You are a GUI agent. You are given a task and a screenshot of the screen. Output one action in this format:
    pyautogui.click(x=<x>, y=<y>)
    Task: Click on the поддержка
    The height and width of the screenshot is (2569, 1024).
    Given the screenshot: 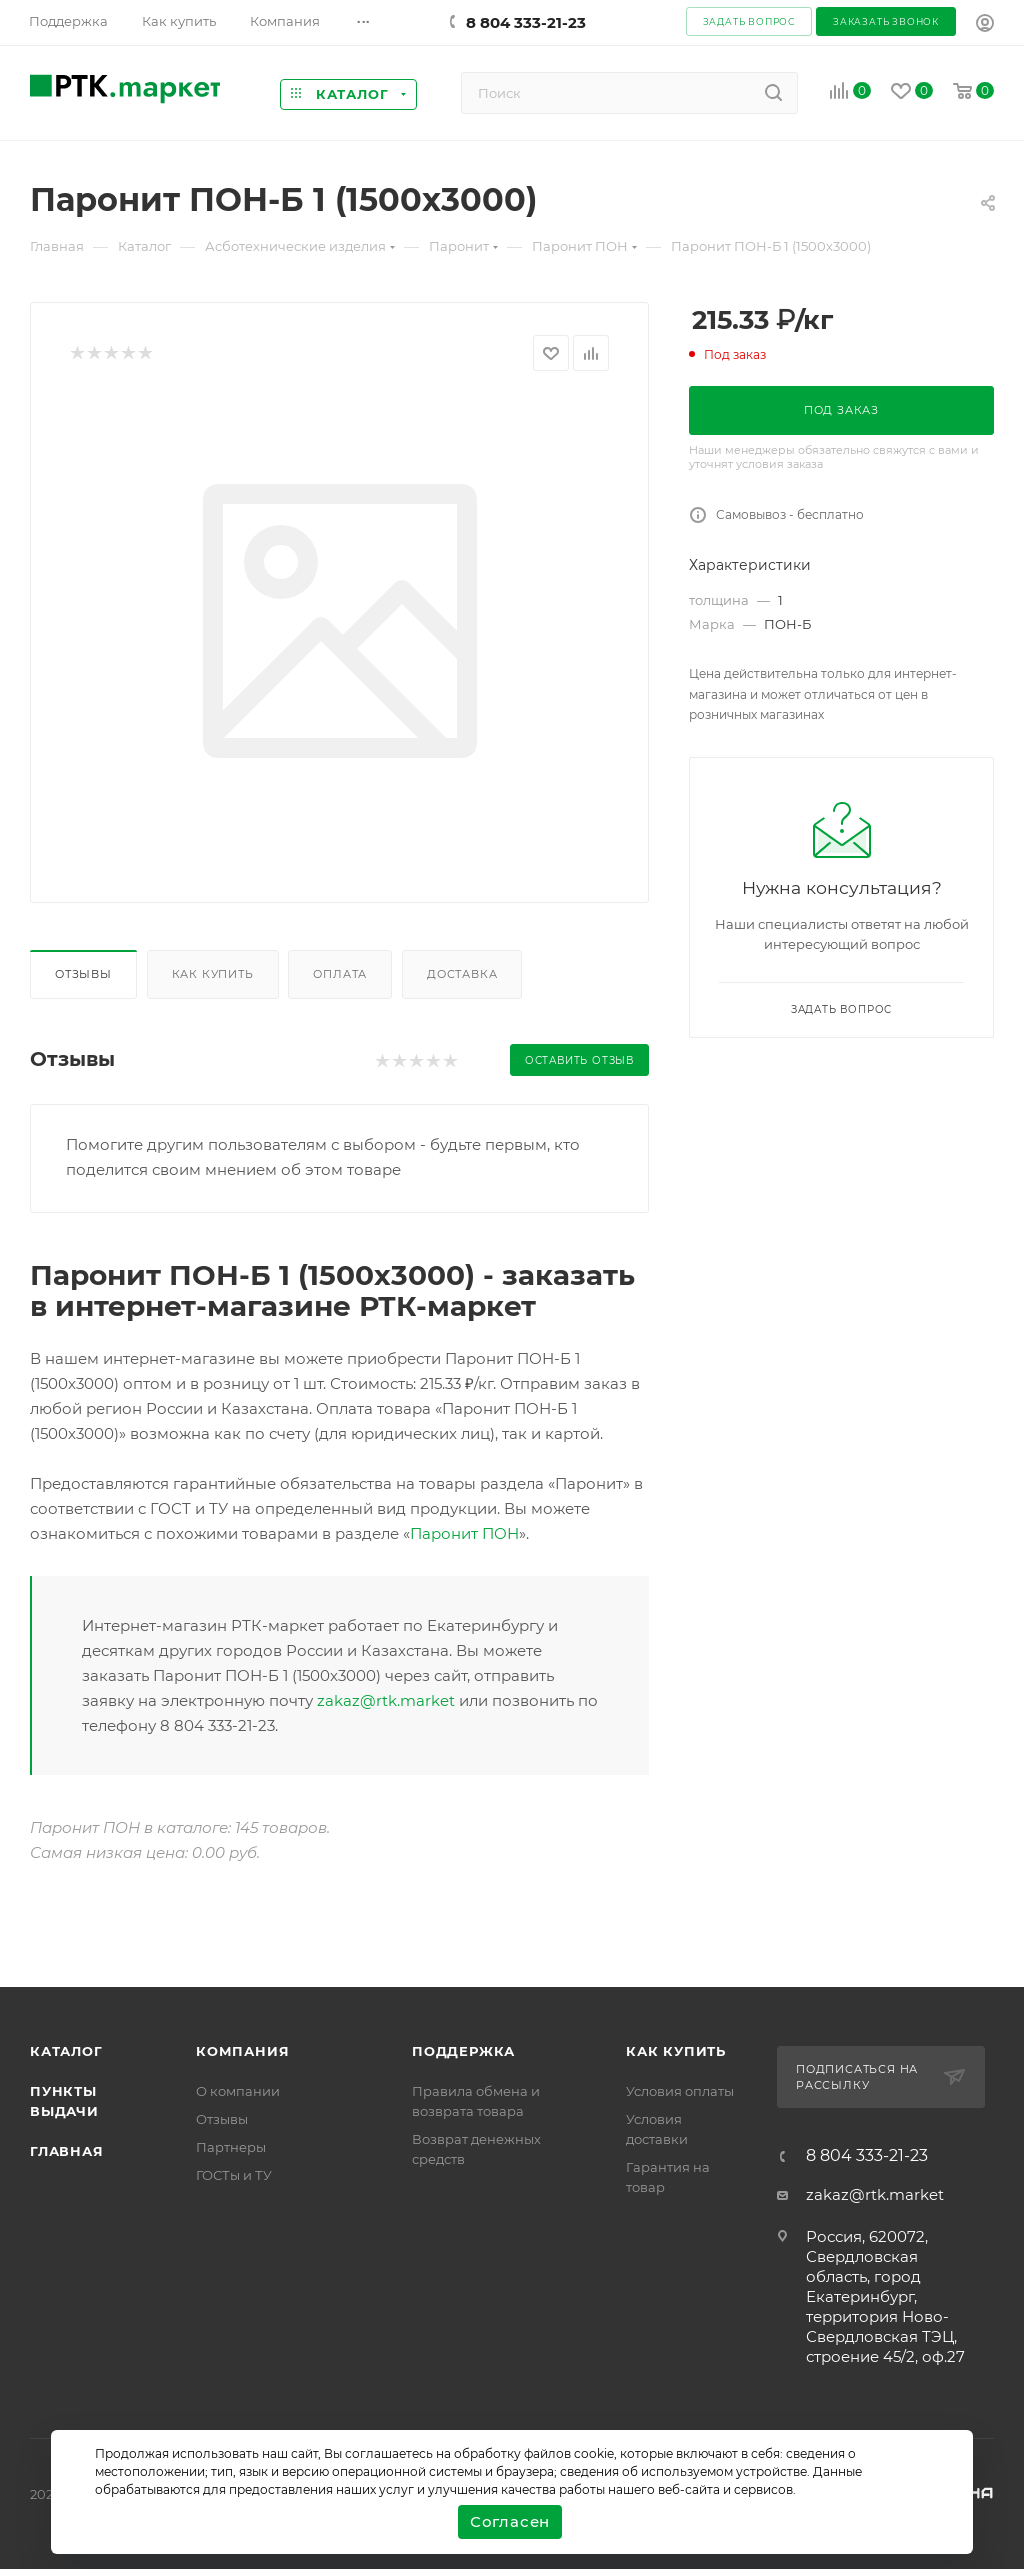 What is the action you would take?
    pyautogui.click(x=463, y=2051)
    